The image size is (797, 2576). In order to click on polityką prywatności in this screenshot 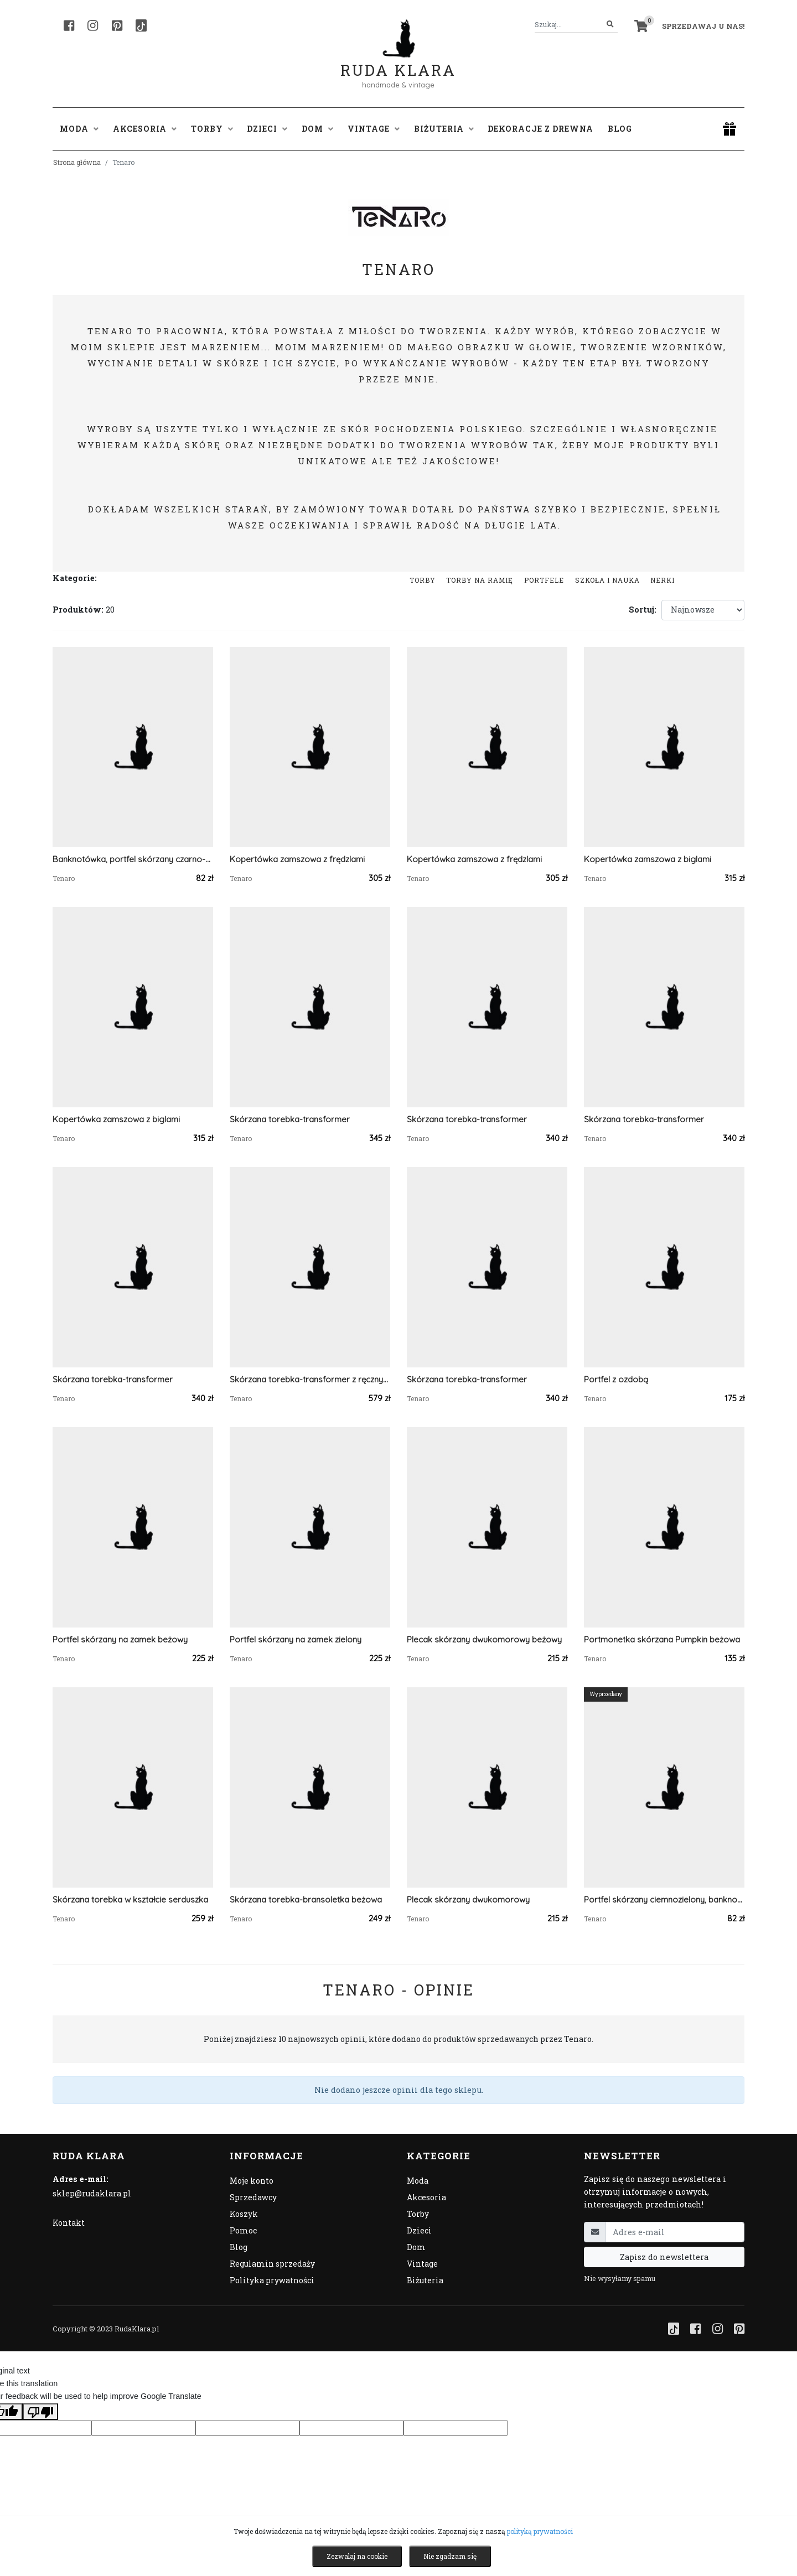, I will do `click(540, 2531)`.